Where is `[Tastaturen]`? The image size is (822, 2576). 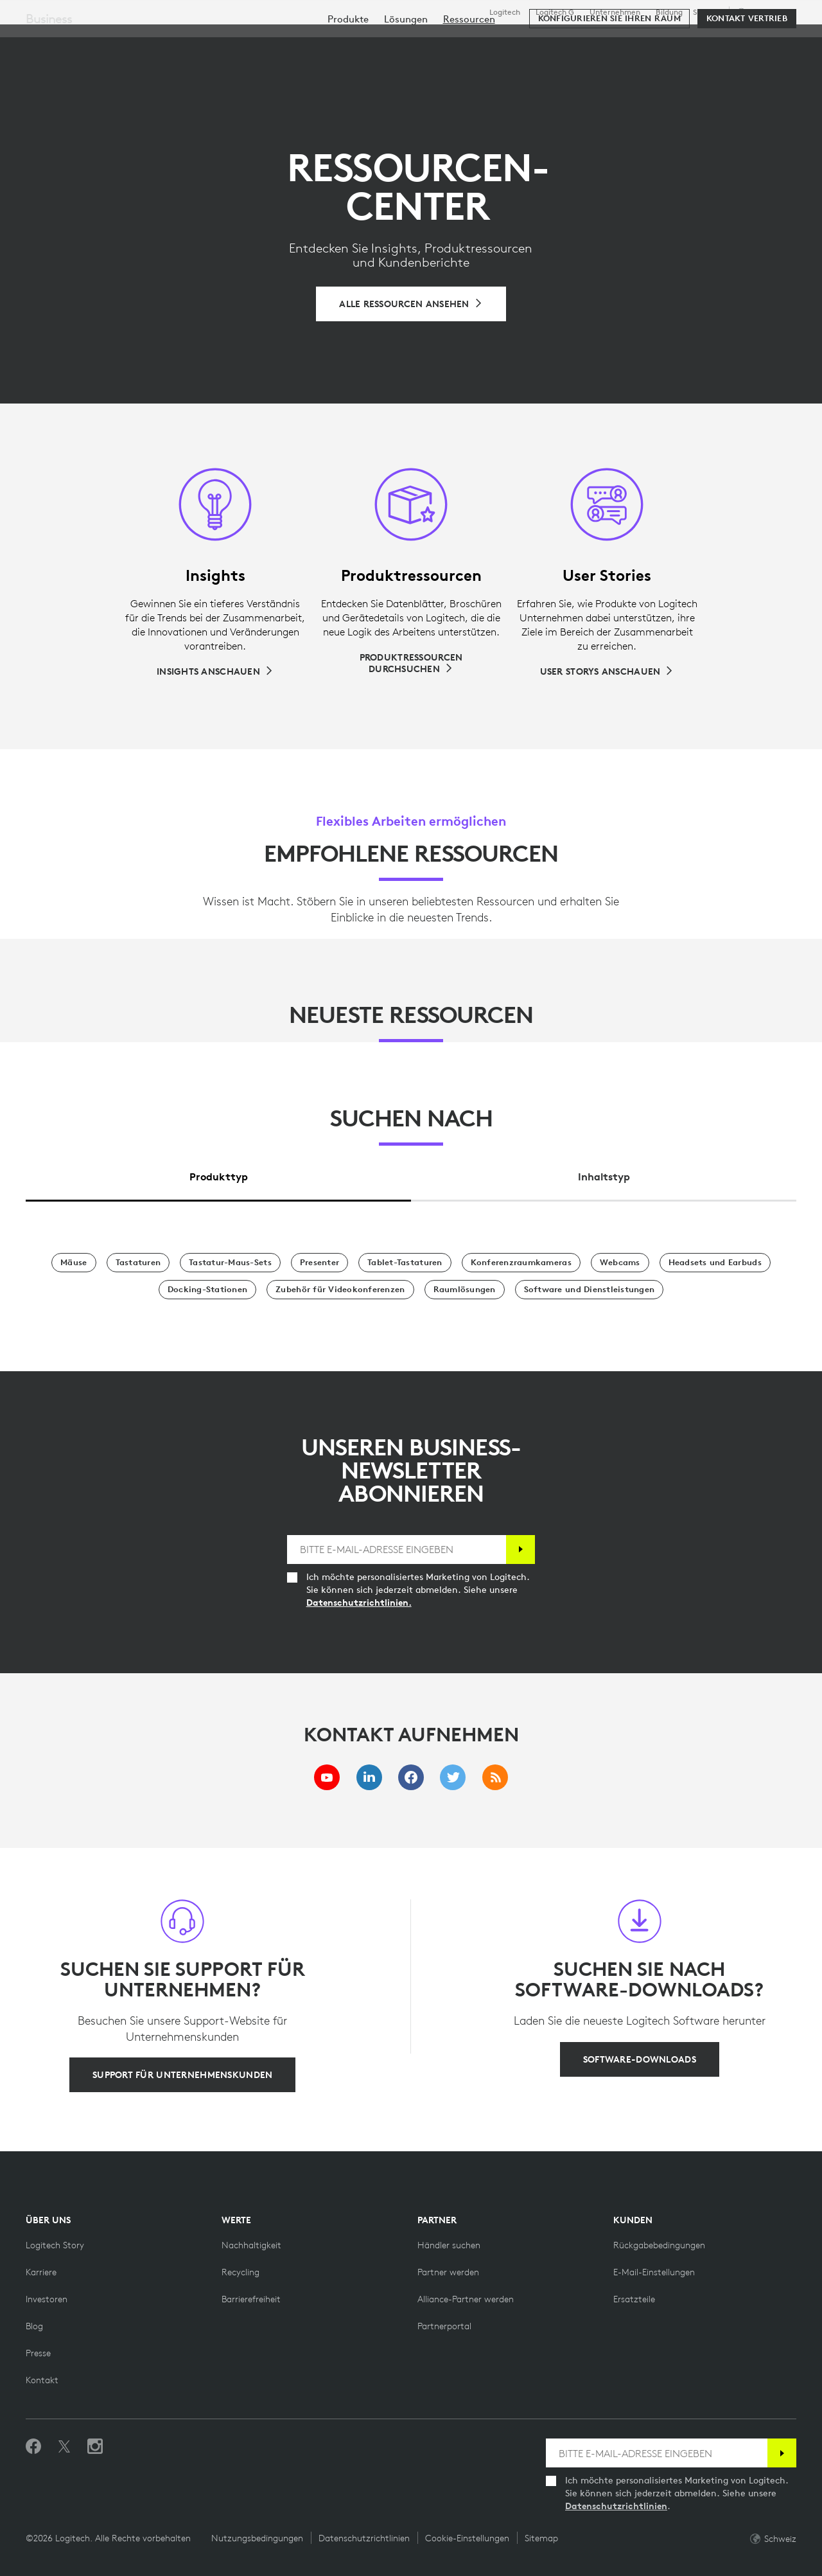 [Tastaturen] is located at coordinates (138, 1262).